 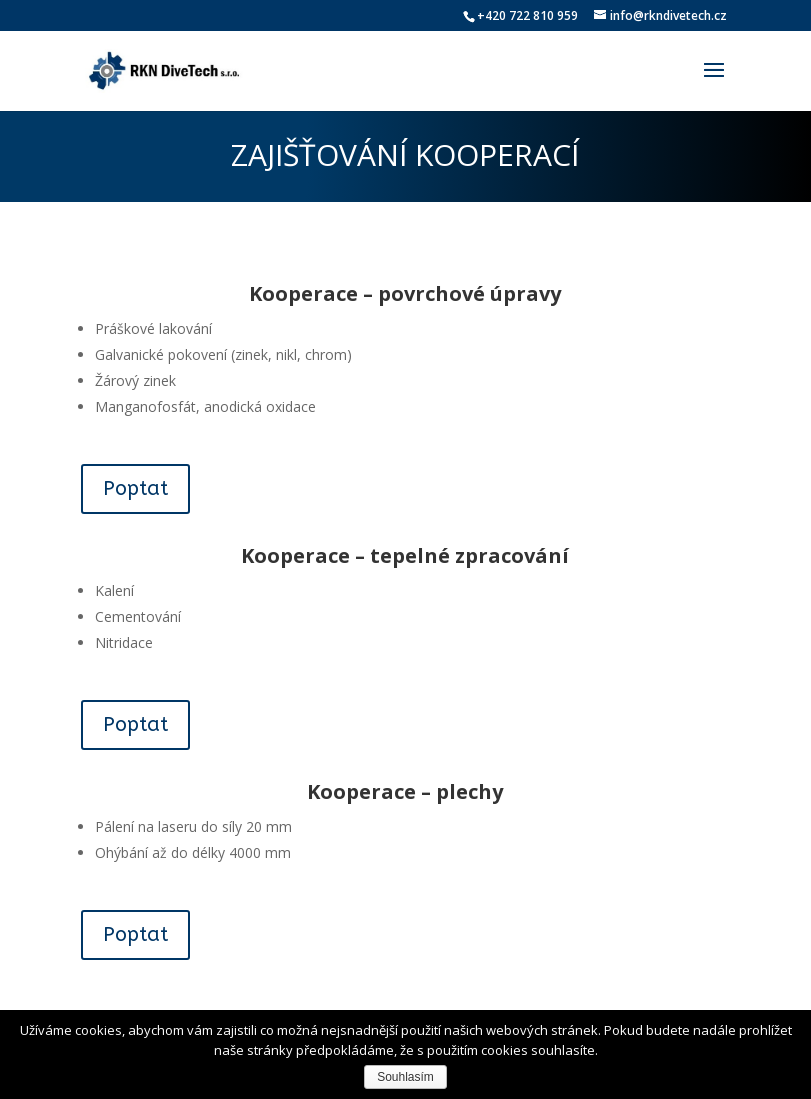 I want to click on Poptat, so click(x=135, y=488).